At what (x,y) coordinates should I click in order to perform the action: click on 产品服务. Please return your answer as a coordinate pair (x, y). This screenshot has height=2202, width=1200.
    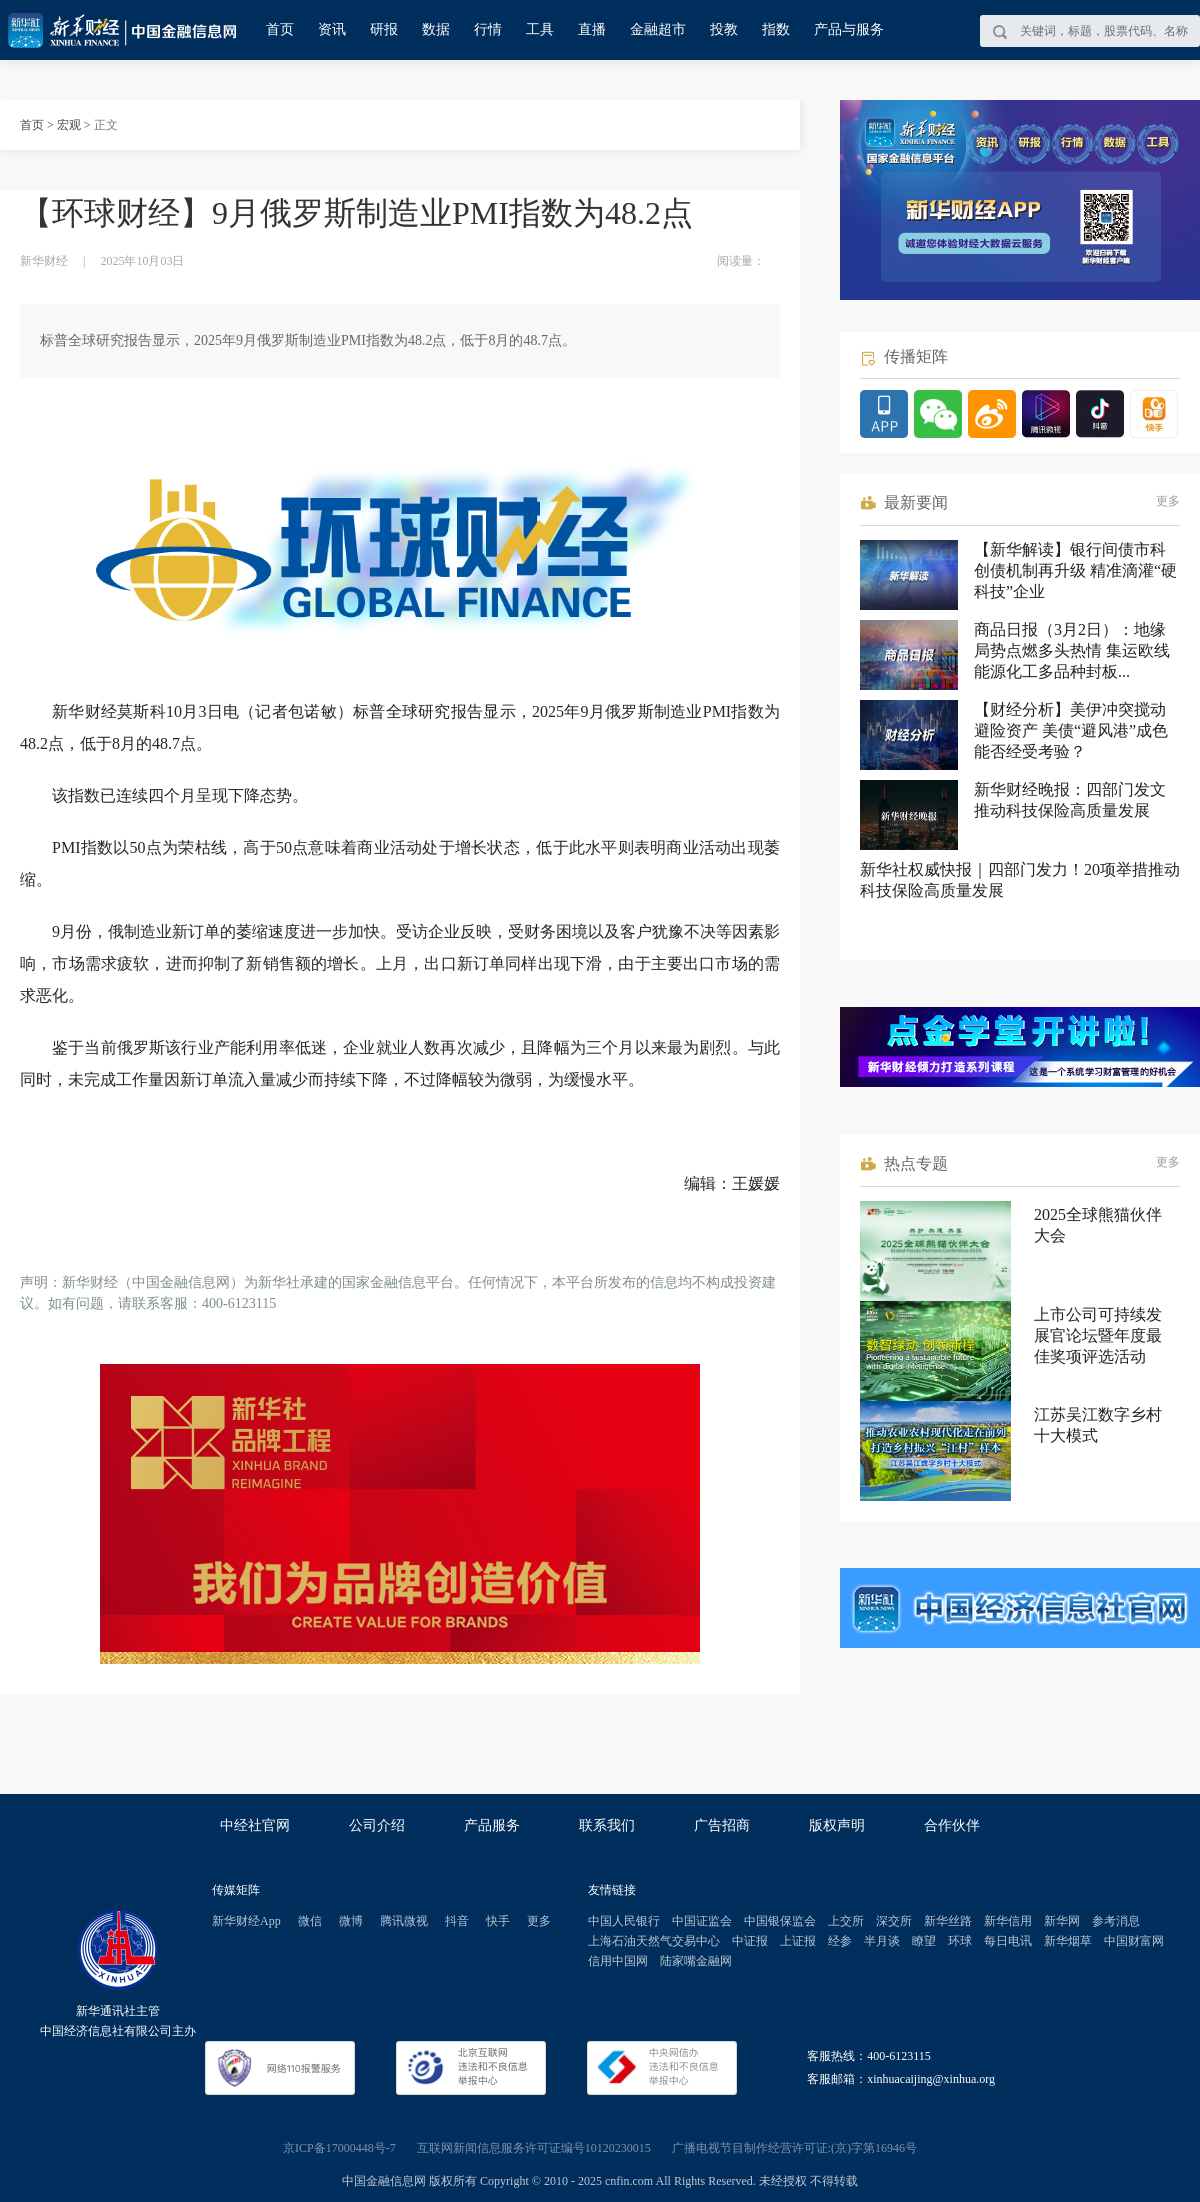
    Looking at the image, I should click on (492, 1825).